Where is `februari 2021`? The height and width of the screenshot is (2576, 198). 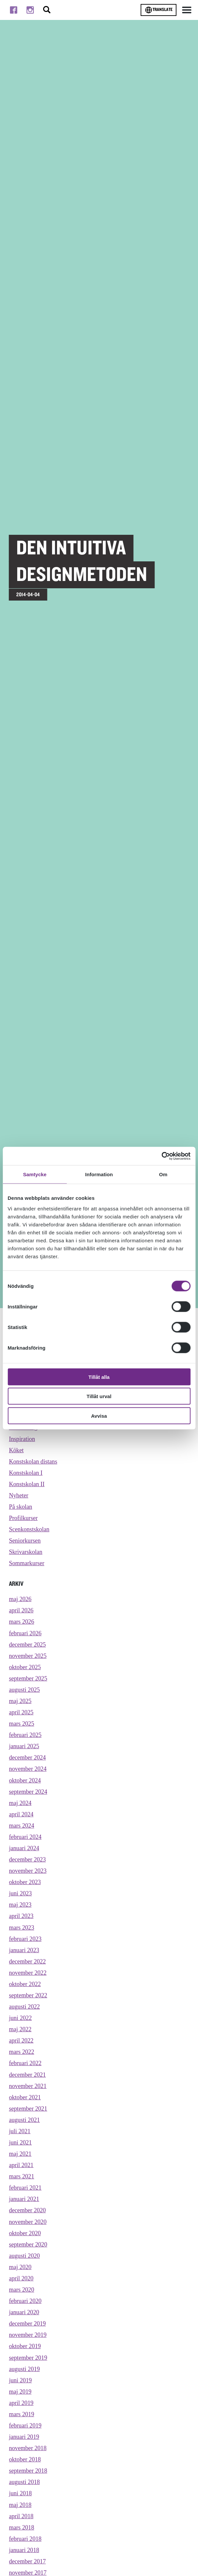
februari 2021 is located at coordinates (25, 2188).